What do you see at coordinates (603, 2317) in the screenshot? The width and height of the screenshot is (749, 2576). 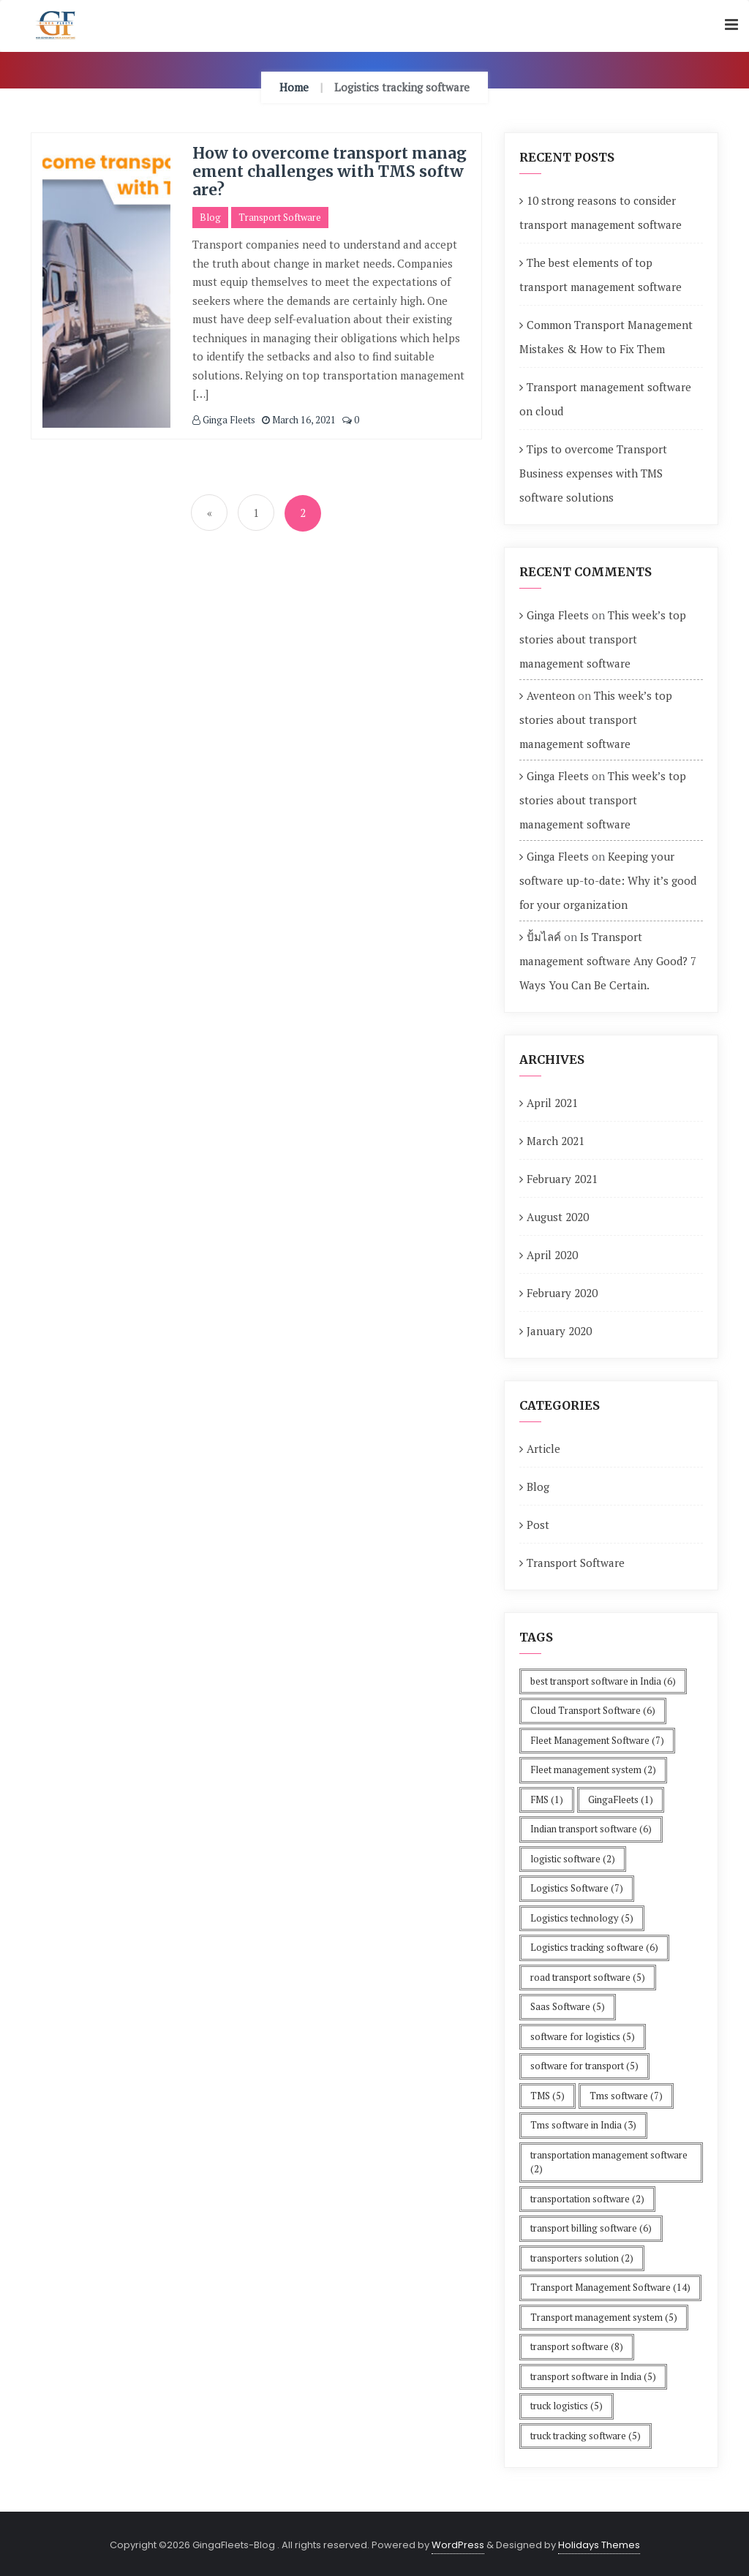 I see `Transport management system [Transport management system (5 items)]` at bounding box center [603, 2317].